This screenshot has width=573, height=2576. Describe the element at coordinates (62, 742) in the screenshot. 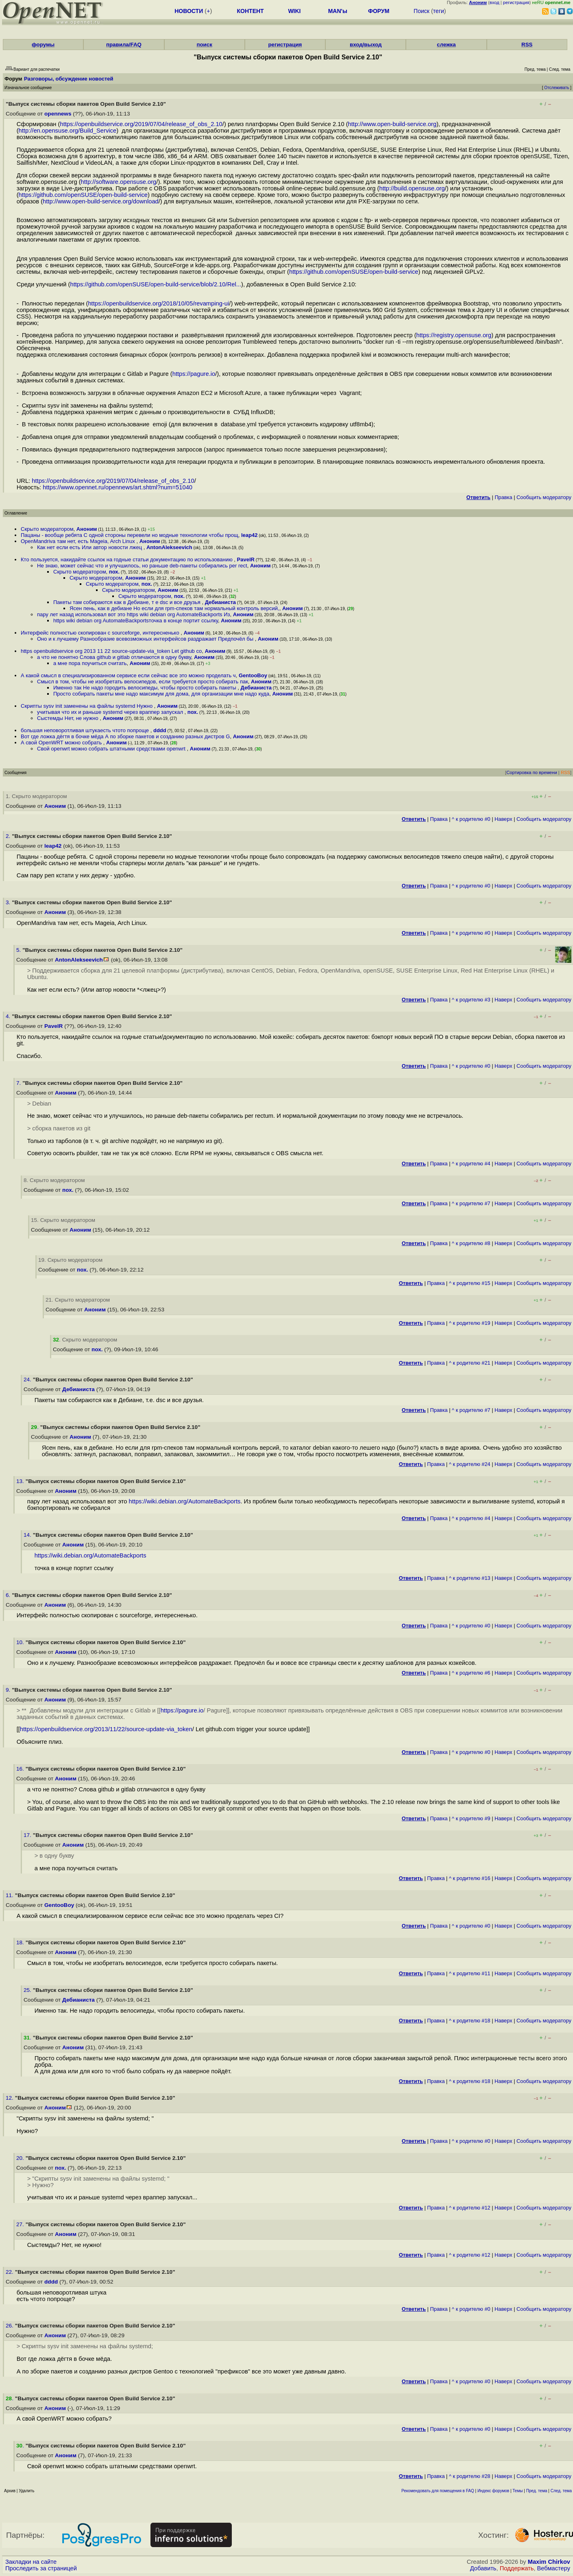

I see `А свой OpenWRT можно собрать` at that location.